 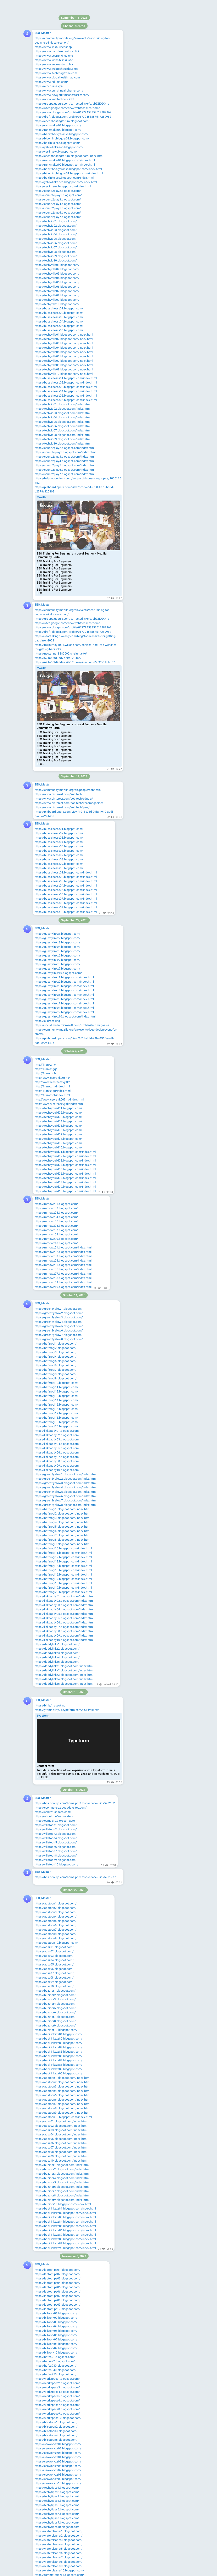 I want to click on https://licoriceextract.cv, so click(x=50, y=1334).